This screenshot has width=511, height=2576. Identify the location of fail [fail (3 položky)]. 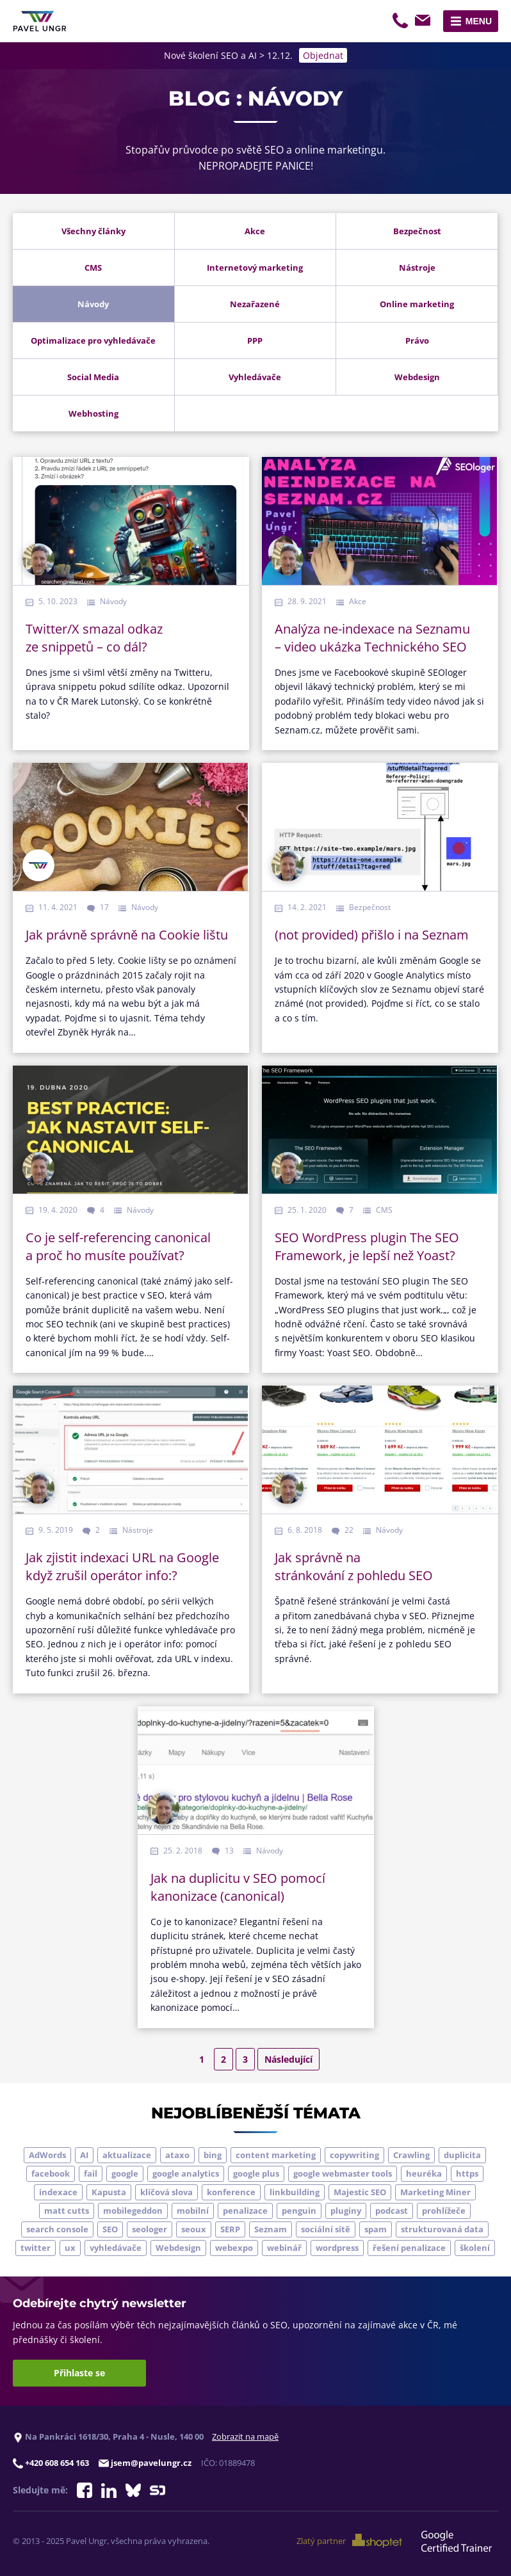
(90, 2173).